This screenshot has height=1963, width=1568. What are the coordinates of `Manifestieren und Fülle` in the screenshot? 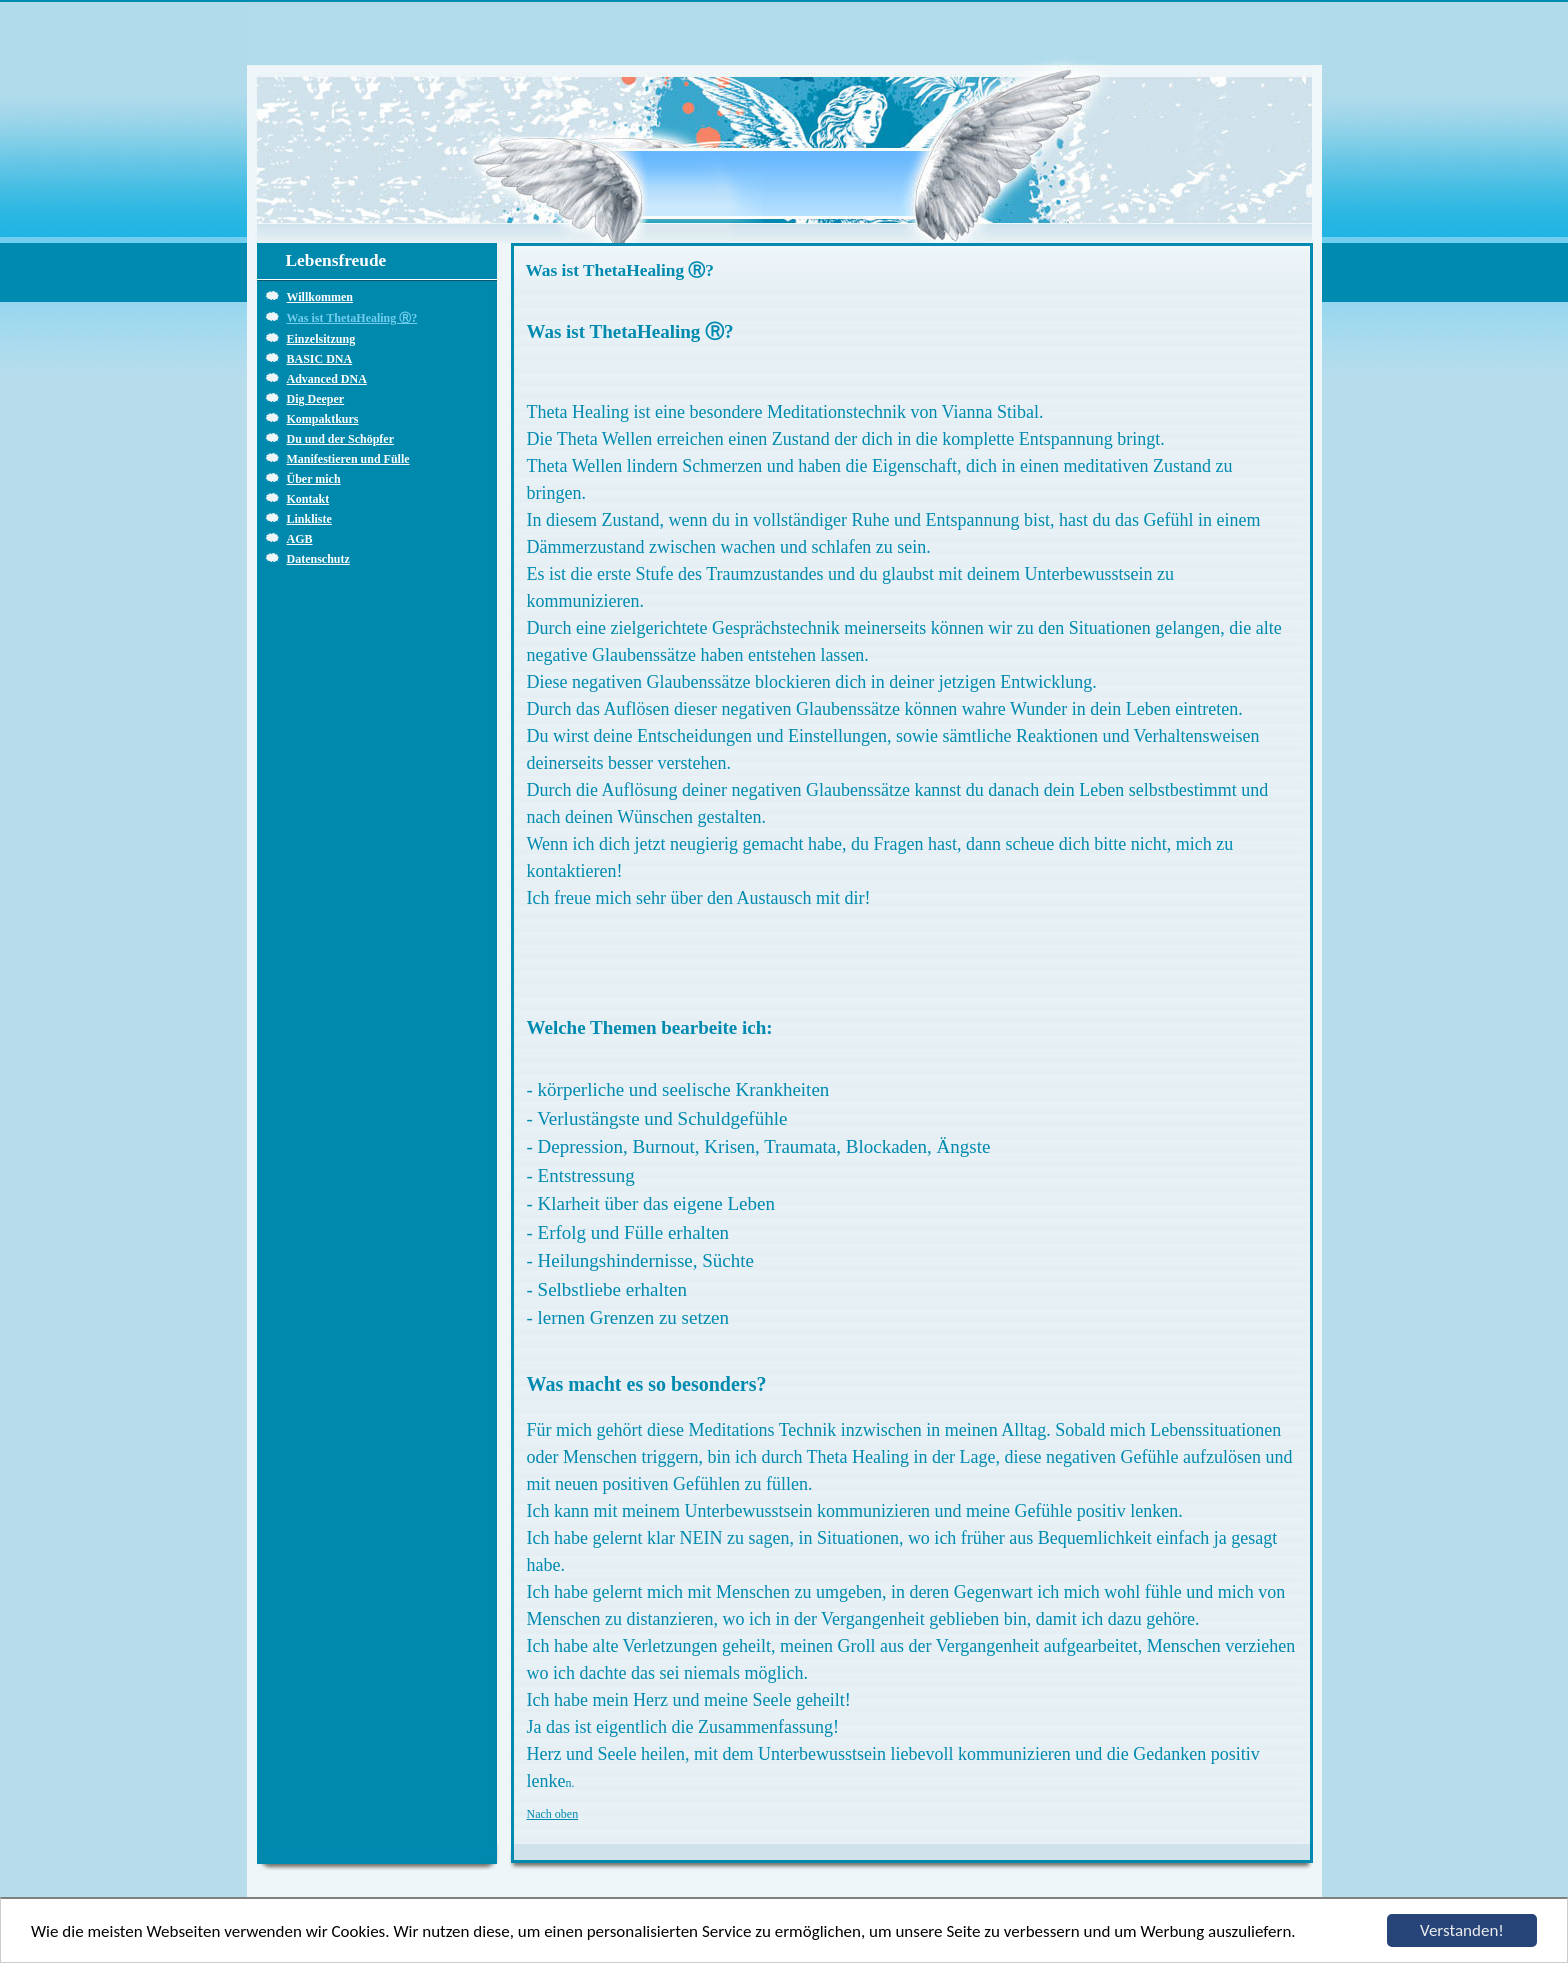 It's located at (348, 459).